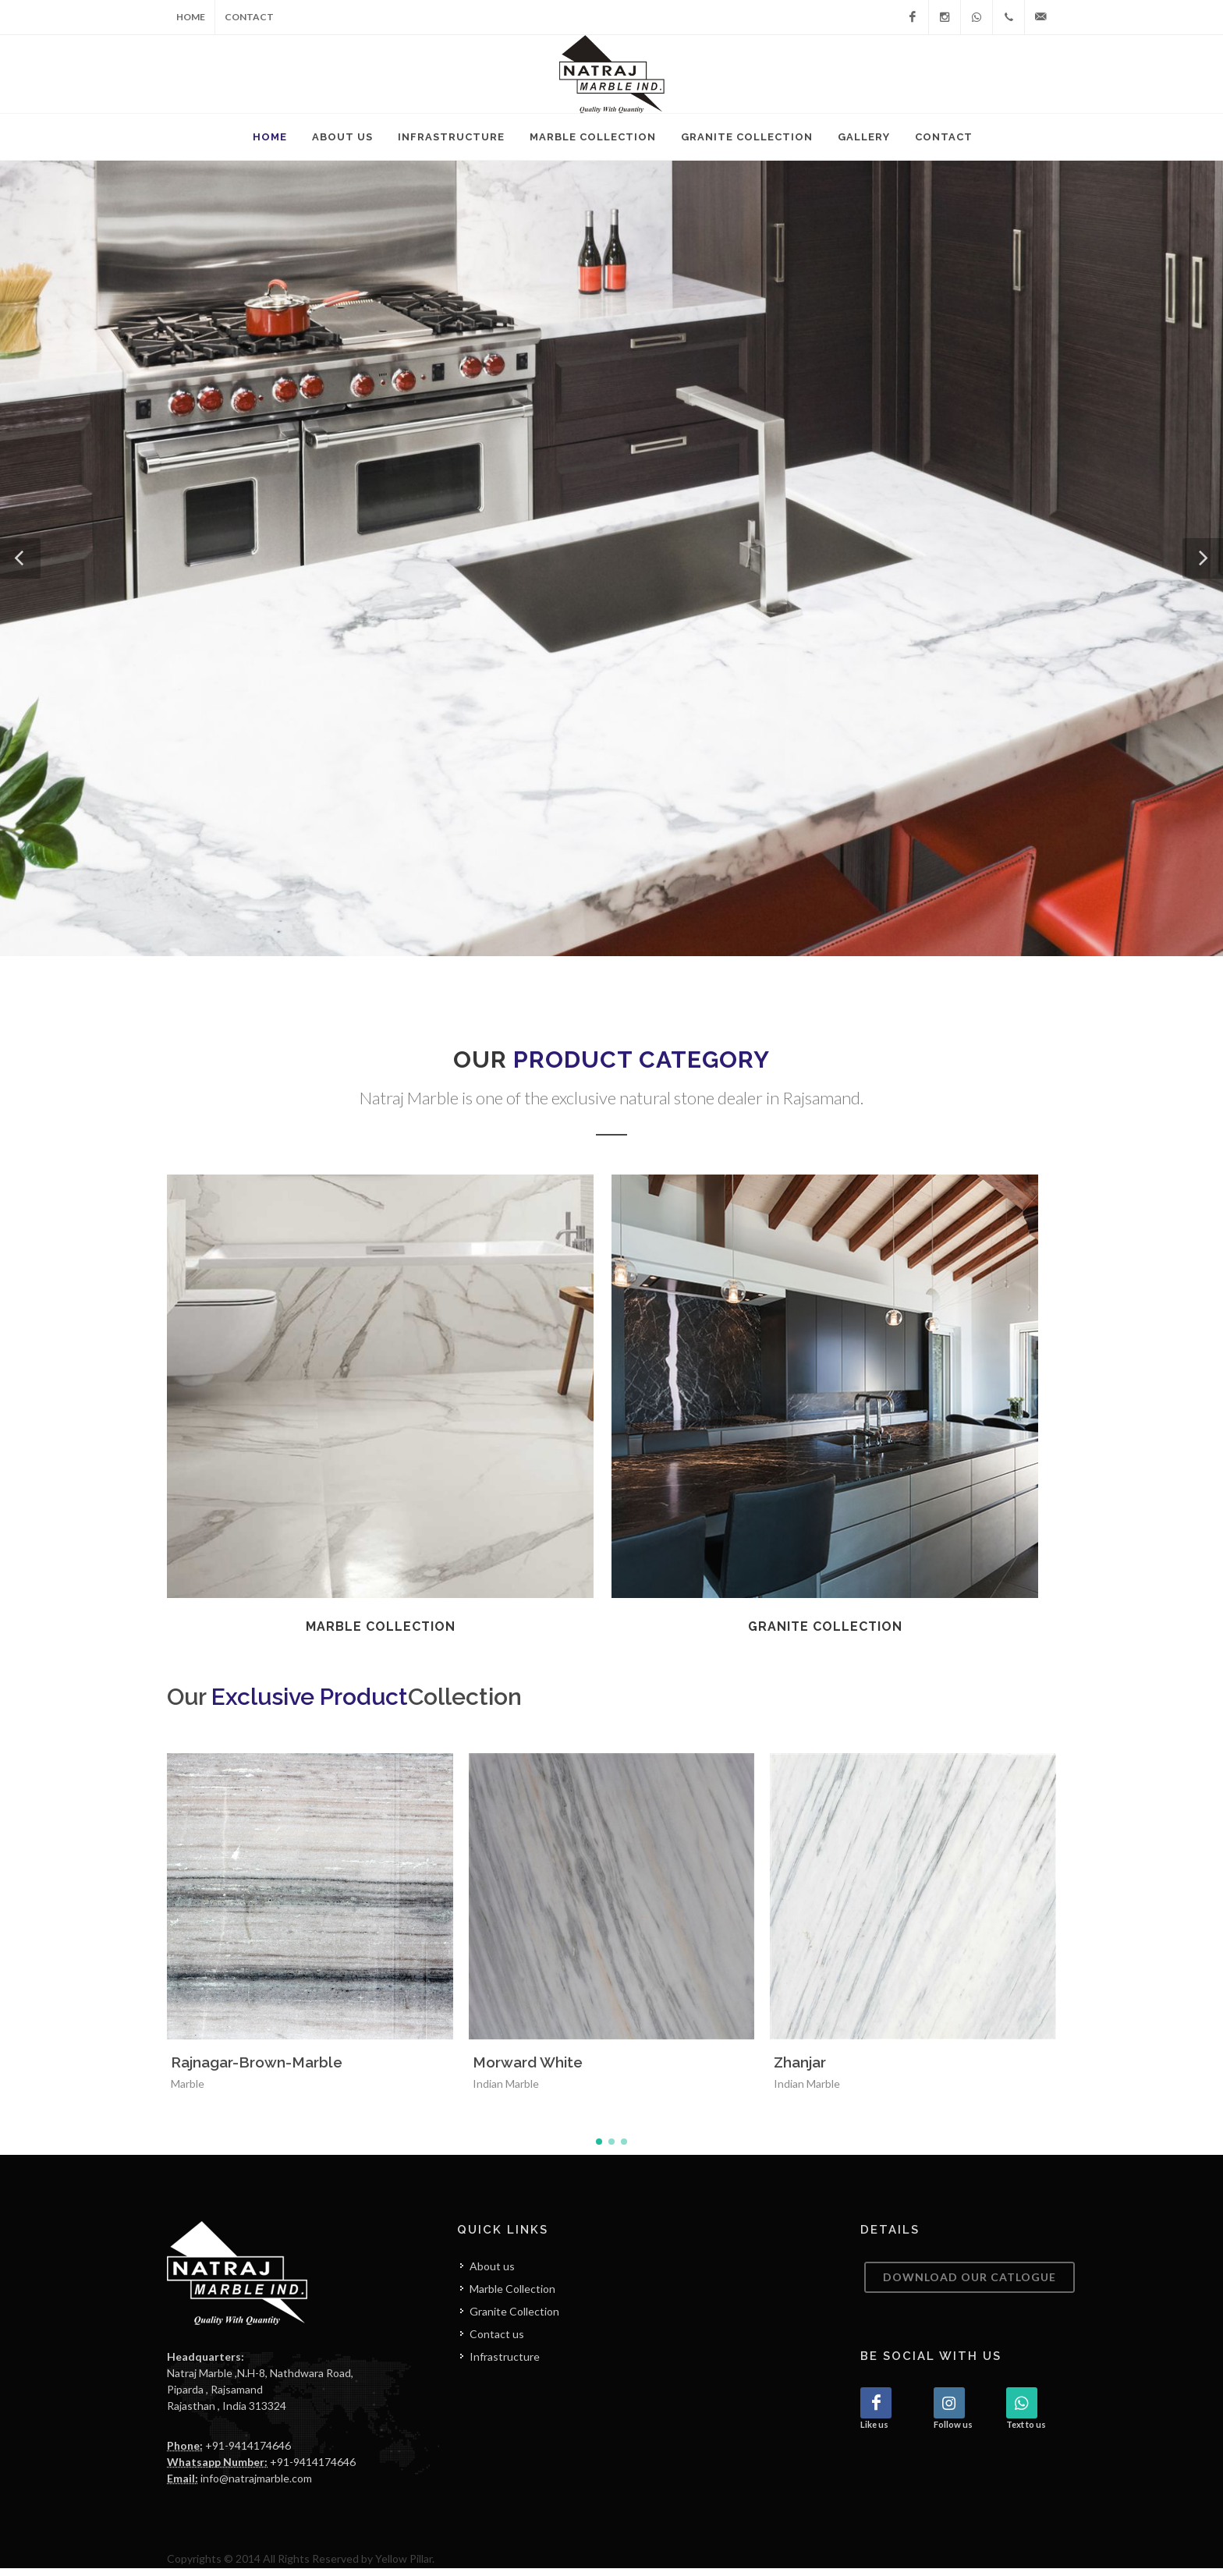 The width and height of the screenshot is (1223, 2576). What do you see at coordinates (492, 2273) in the screenshot?
I see `About us` at bounding box center [492, 2273].